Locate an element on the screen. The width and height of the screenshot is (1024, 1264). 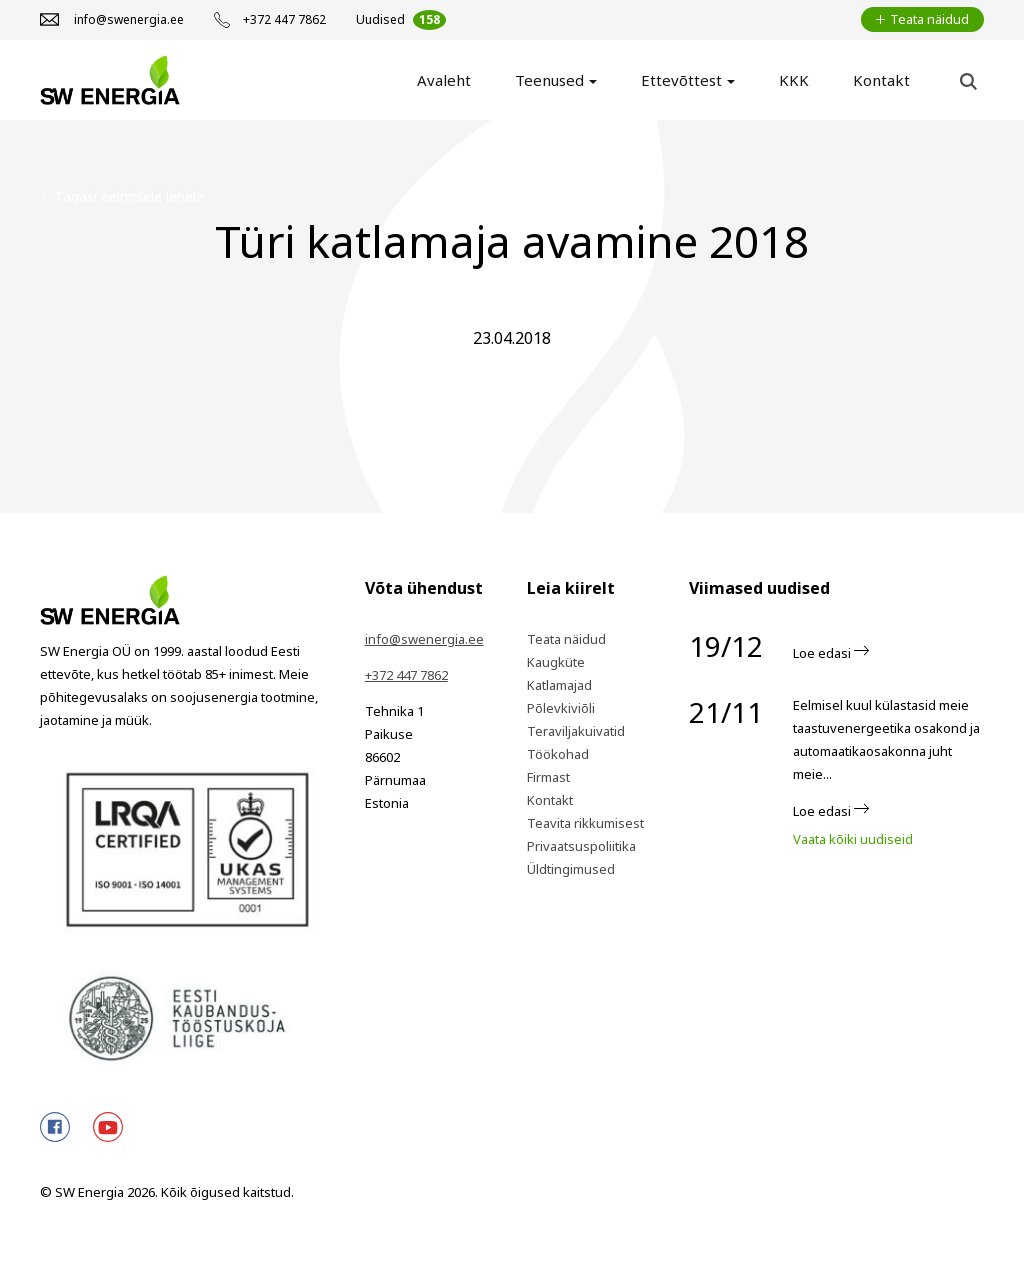
Katlamajad is located at coordinates (559, 685).